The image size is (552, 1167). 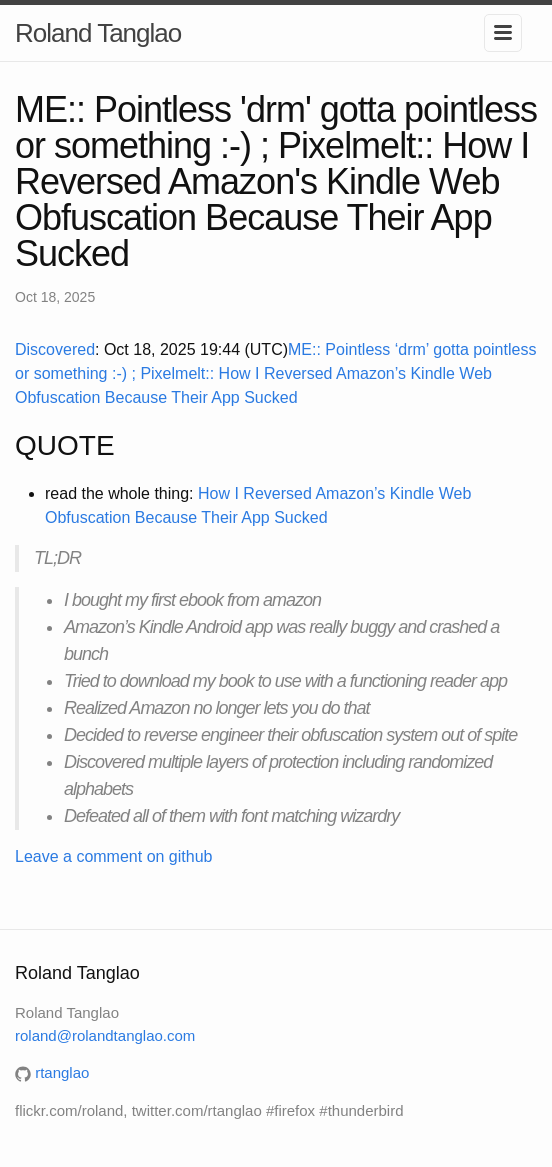 What do you see at coordinates (98, 33) in the screenshot?
I see `Roland Tanglao` at bounding box center [98, 33].